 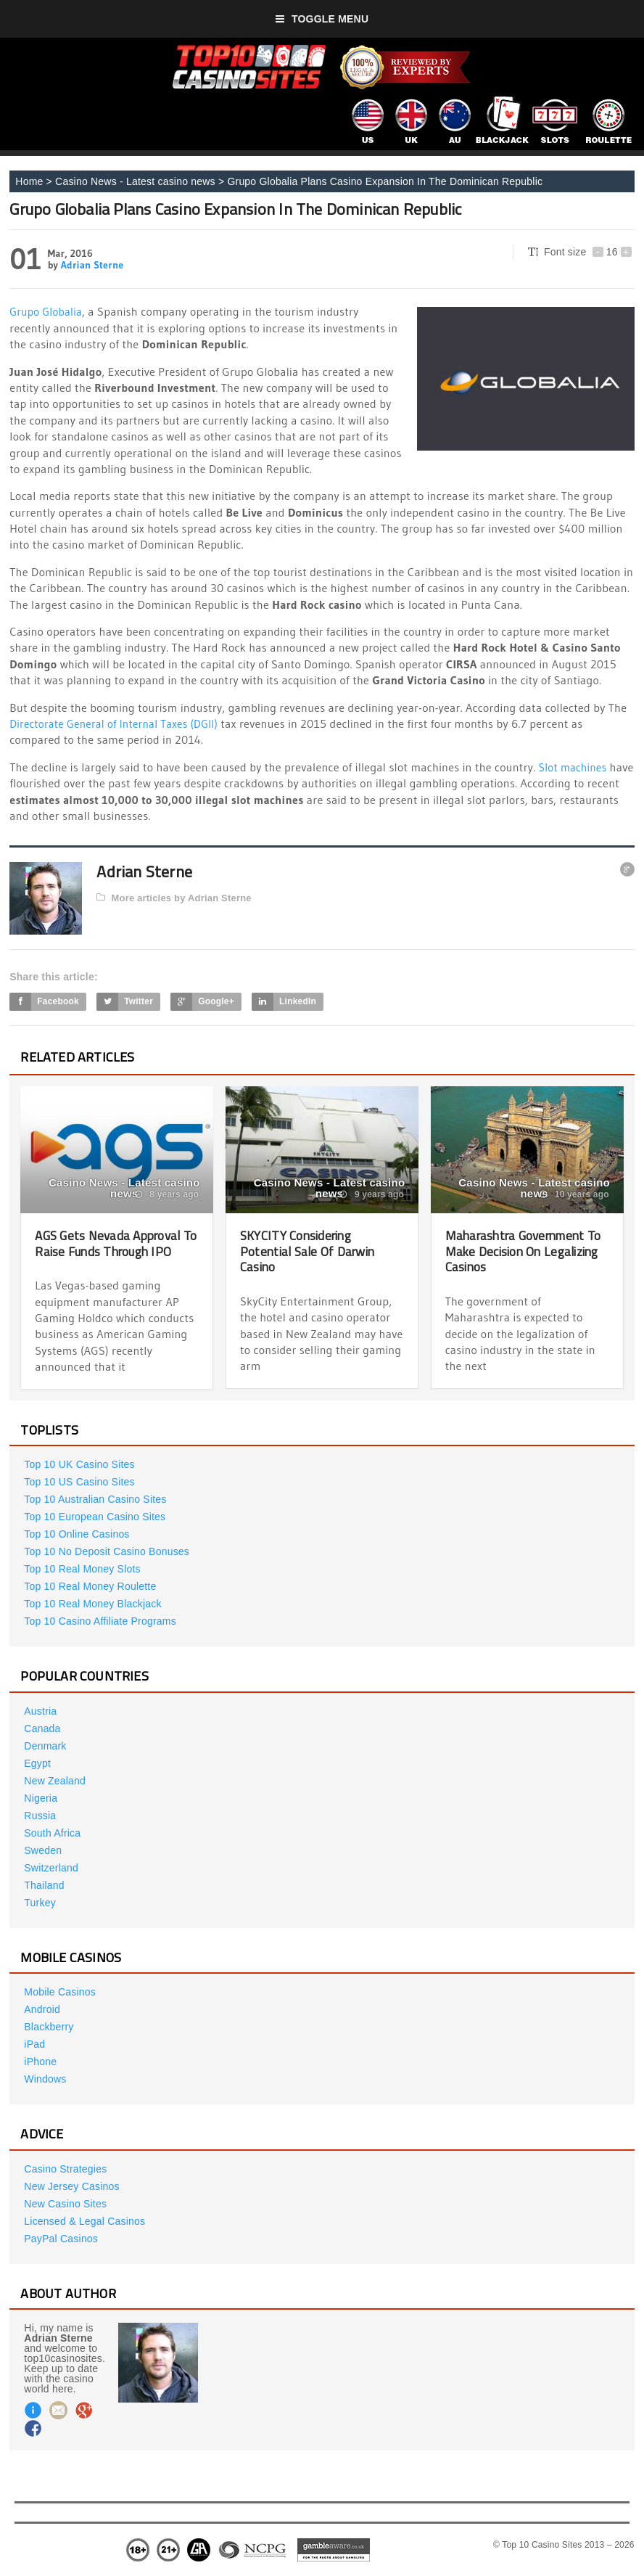 What do you see at coordinates (47, 311) in the screenshot?
I see `Grupo Globalia` at bounding box center [47, 311].